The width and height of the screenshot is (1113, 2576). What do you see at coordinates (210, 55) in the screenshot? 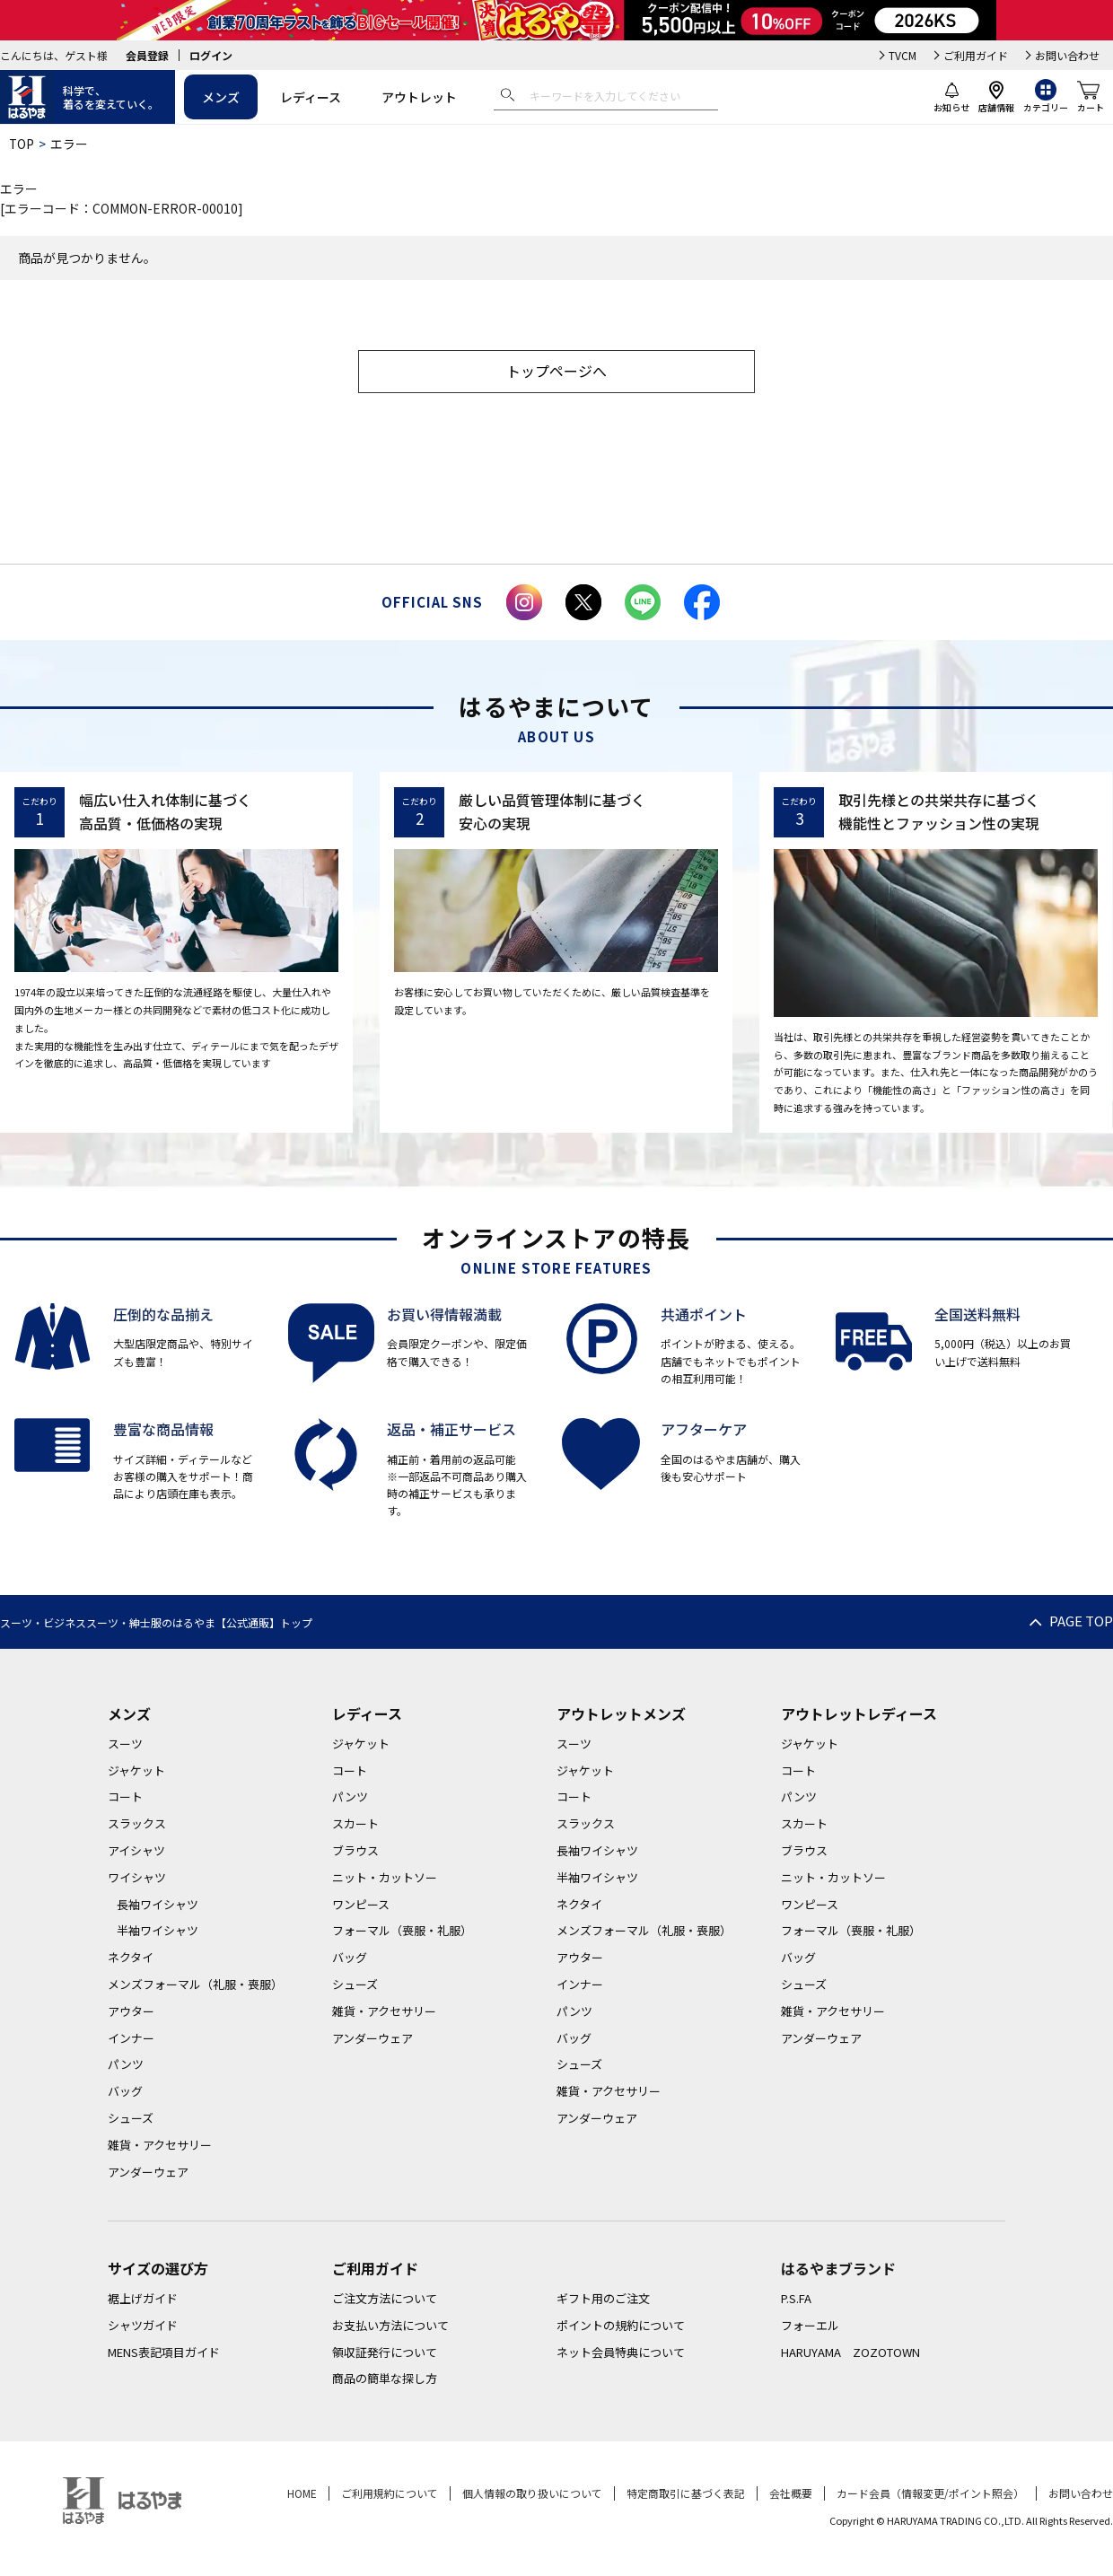
I see `ログイン` at bounding box center [210, 55].